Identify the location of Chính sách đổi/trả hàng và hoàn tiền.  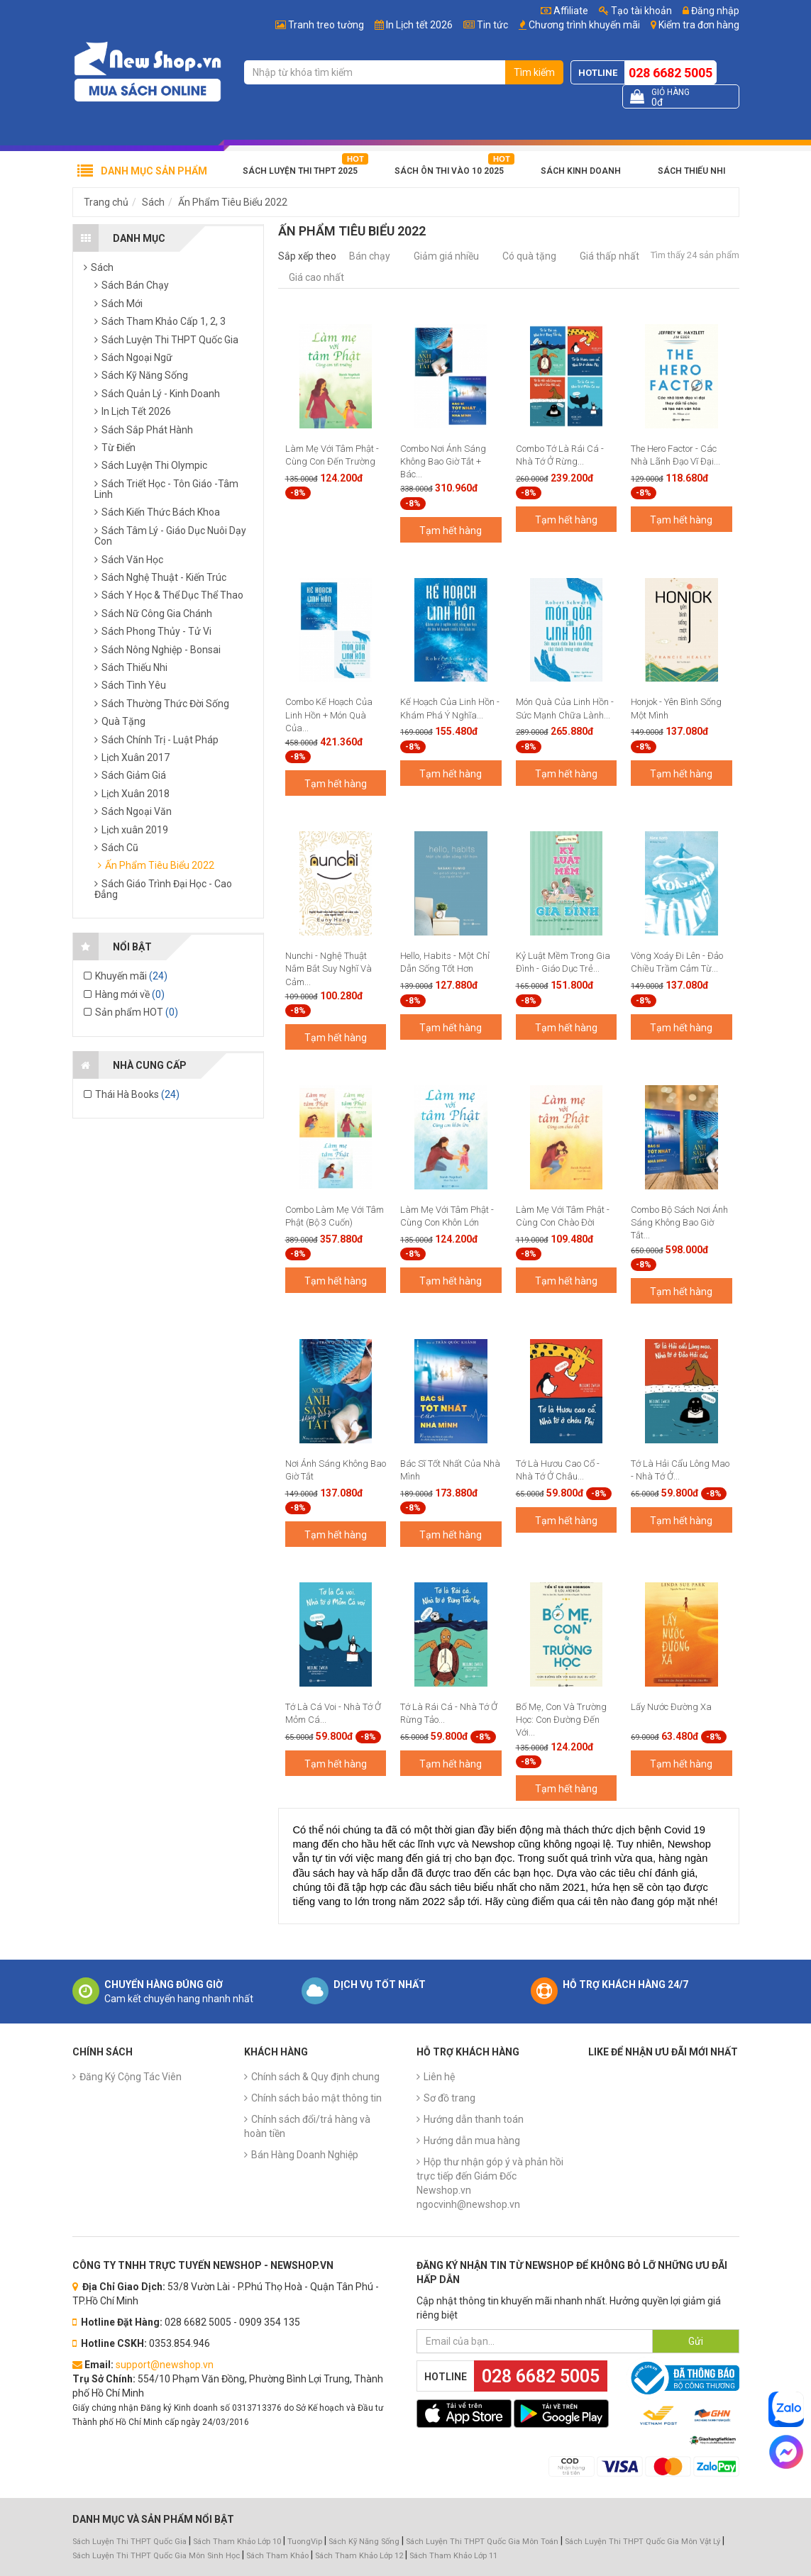
(307, 2126).